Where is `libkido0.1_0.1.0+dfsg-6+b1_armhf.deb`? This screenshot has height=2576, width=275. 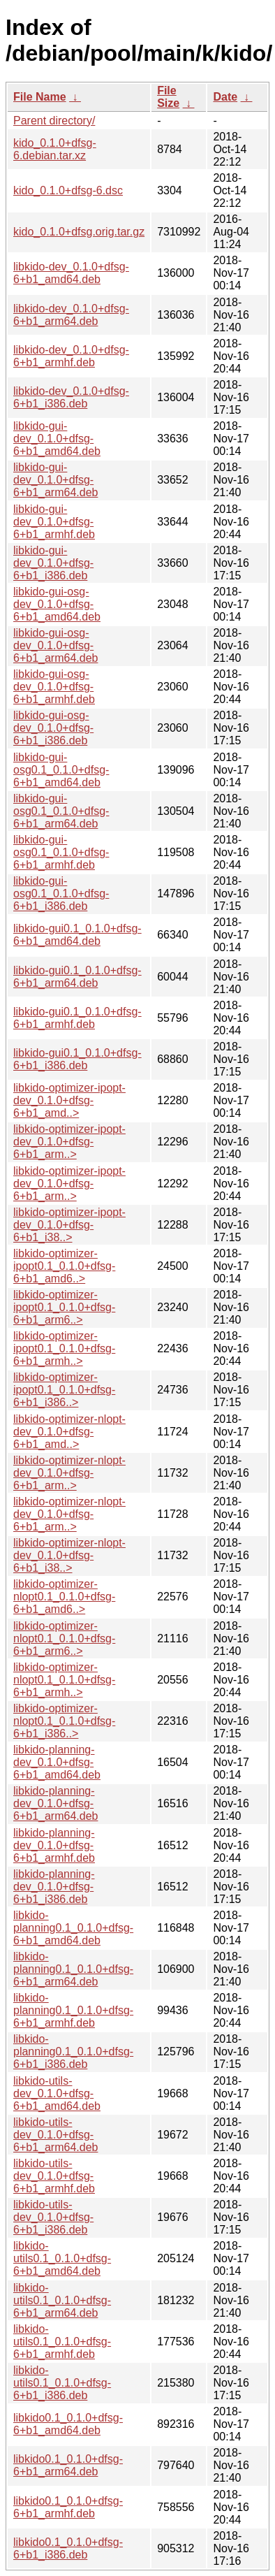
libkido0.1_0.1.0+dfsg-6+b1_armhf.deb is located at coordinates (68, 2507).